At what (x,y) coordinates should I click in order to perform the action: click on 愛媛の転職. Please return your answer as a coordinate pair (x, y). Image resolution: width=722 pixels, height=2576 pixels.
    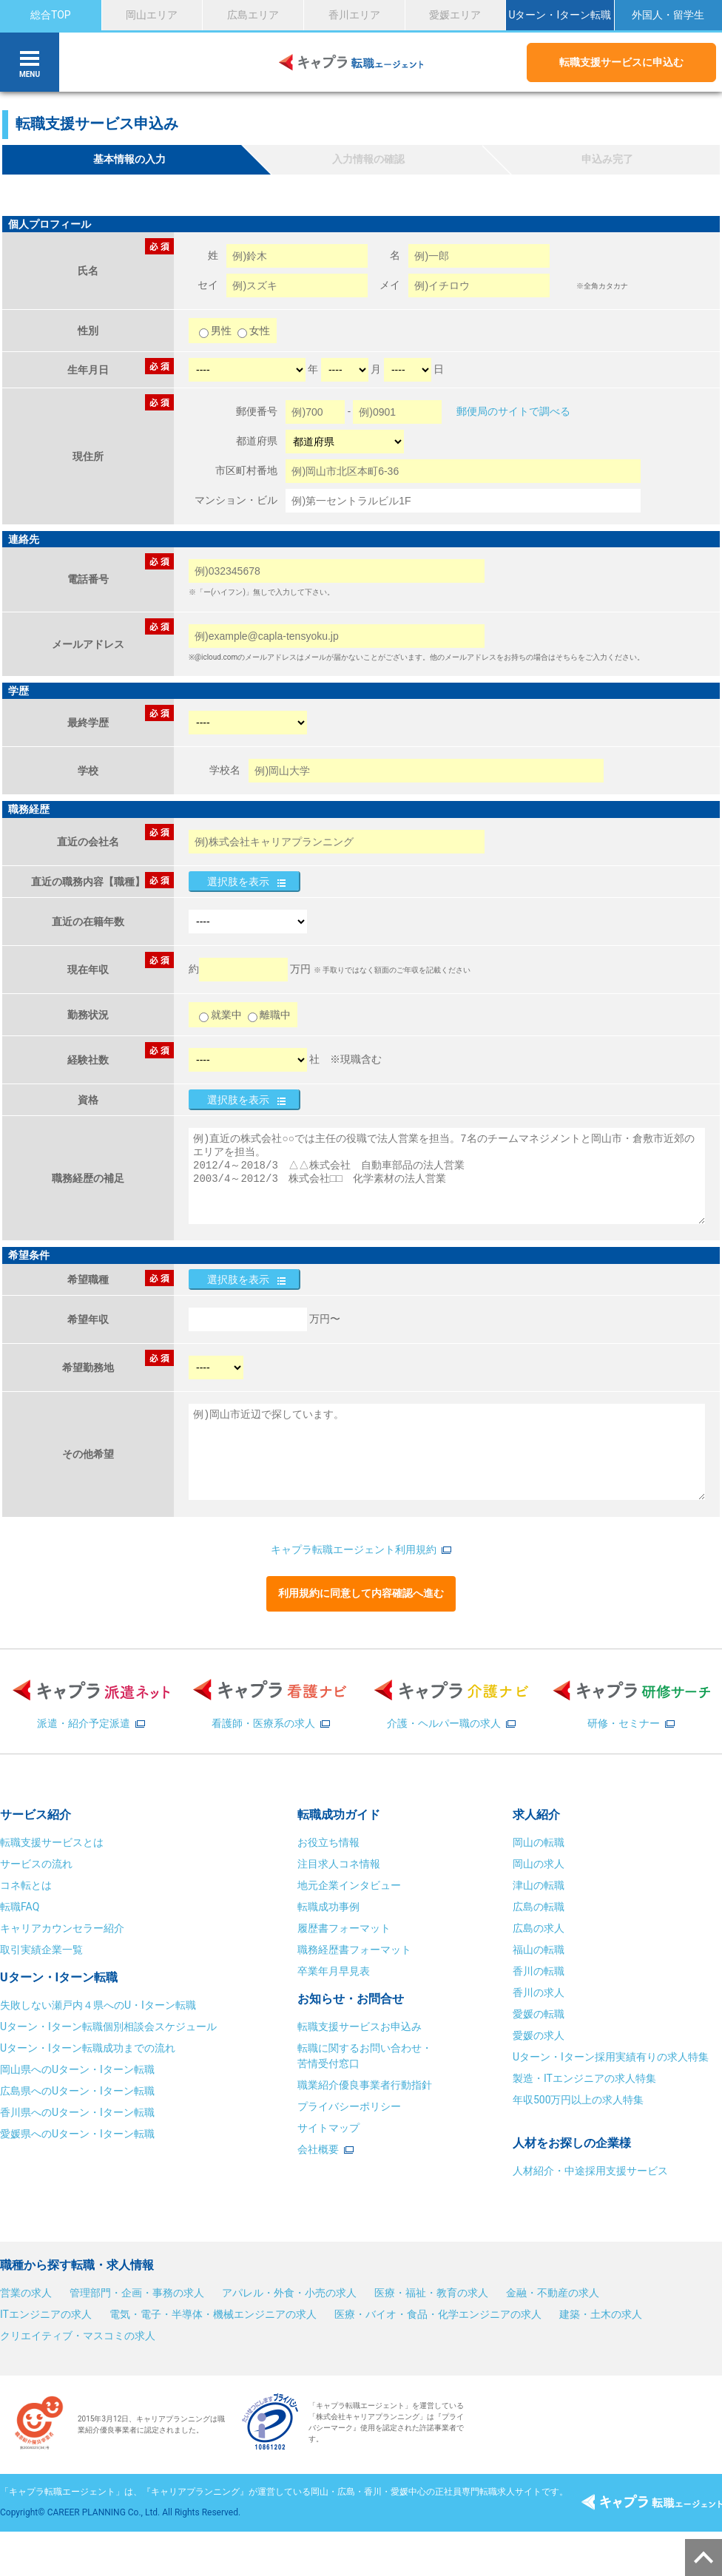
    Looking at the image, I should click on (538, 2014).